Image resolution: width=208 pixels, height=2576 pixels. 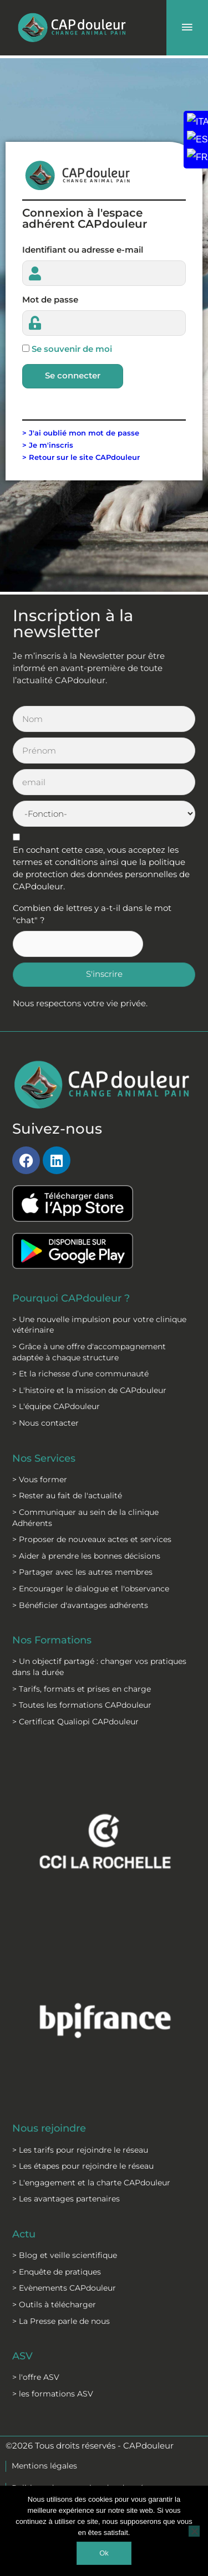 What do you see at coordinates (56, 1406) in the screenshot?
I see `> L'équipe CAPdouleur` at bounding box center [56, 1406].